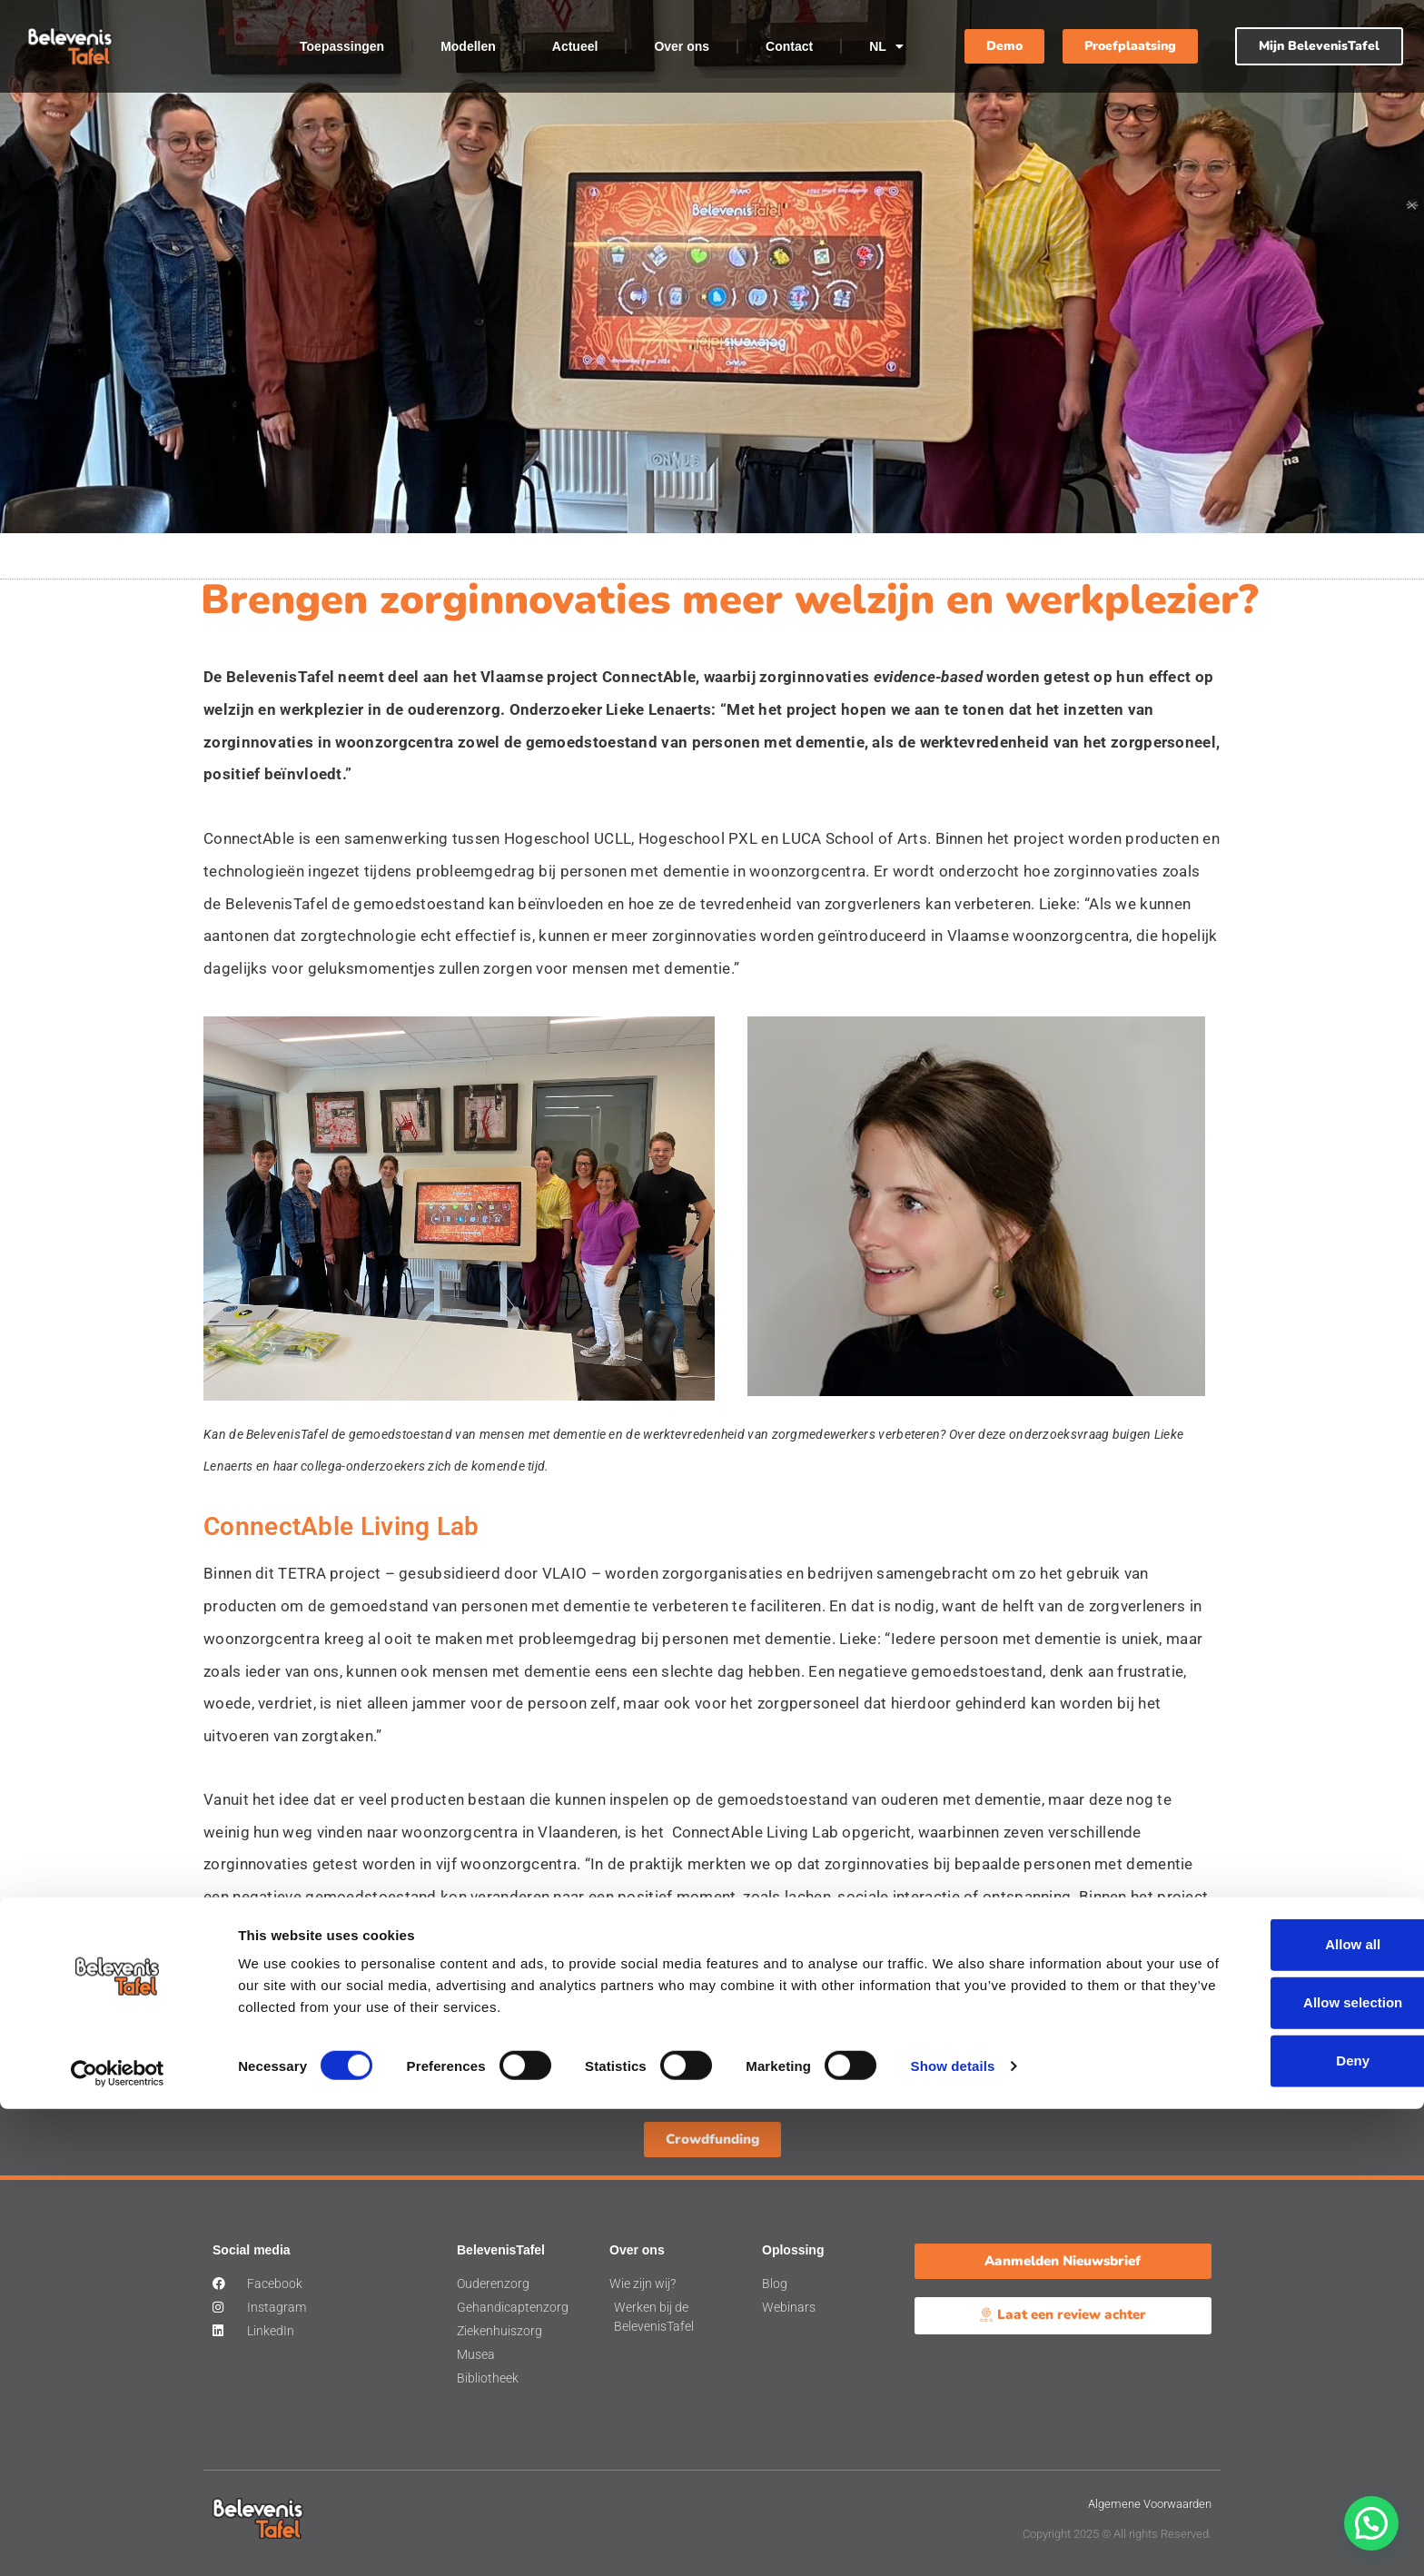 The height and width of the screenshot is (2576, 1424). I want to click on Contact, so click(789, 46).